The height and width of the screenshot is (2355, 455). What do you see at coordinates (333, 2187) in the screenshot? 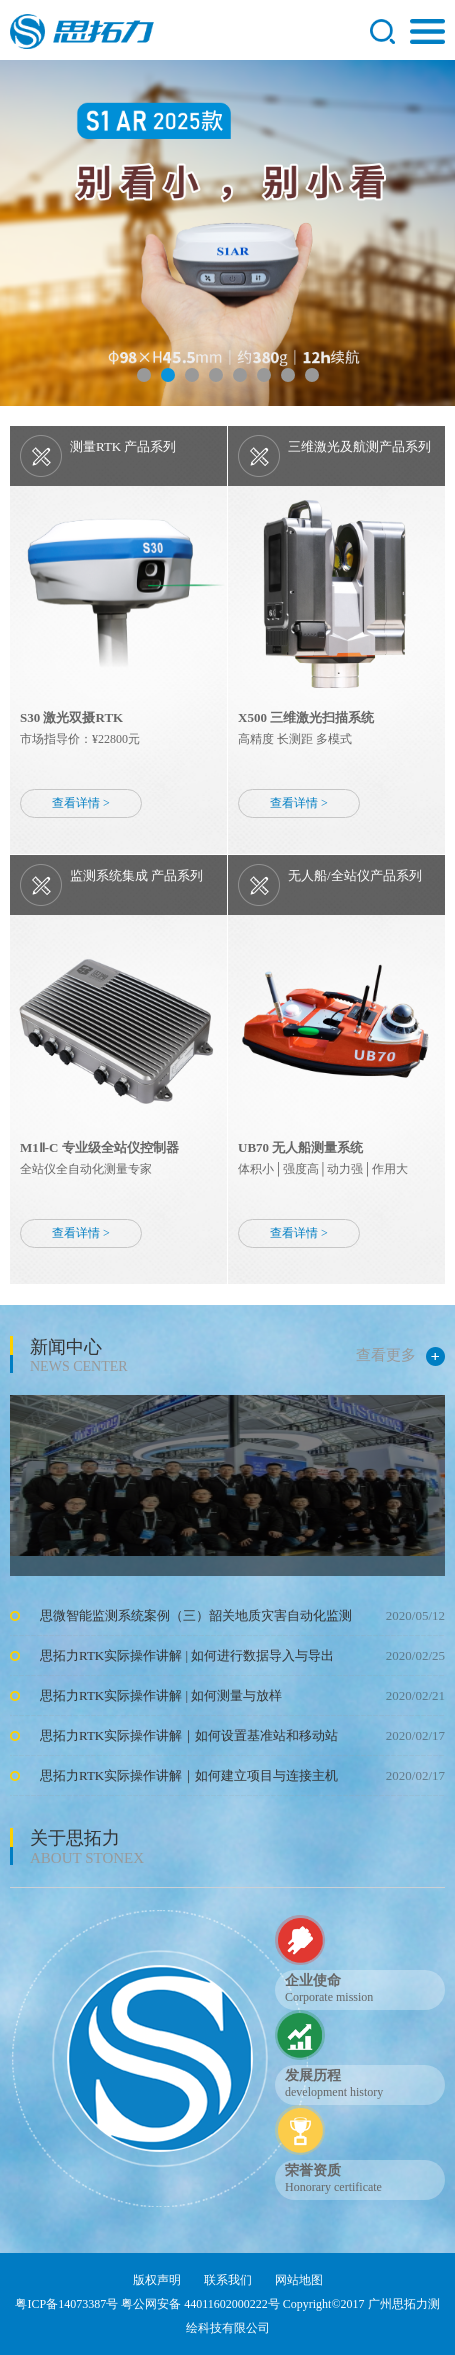
I see `Honorary certificate` at bounding box center [333, 2187].